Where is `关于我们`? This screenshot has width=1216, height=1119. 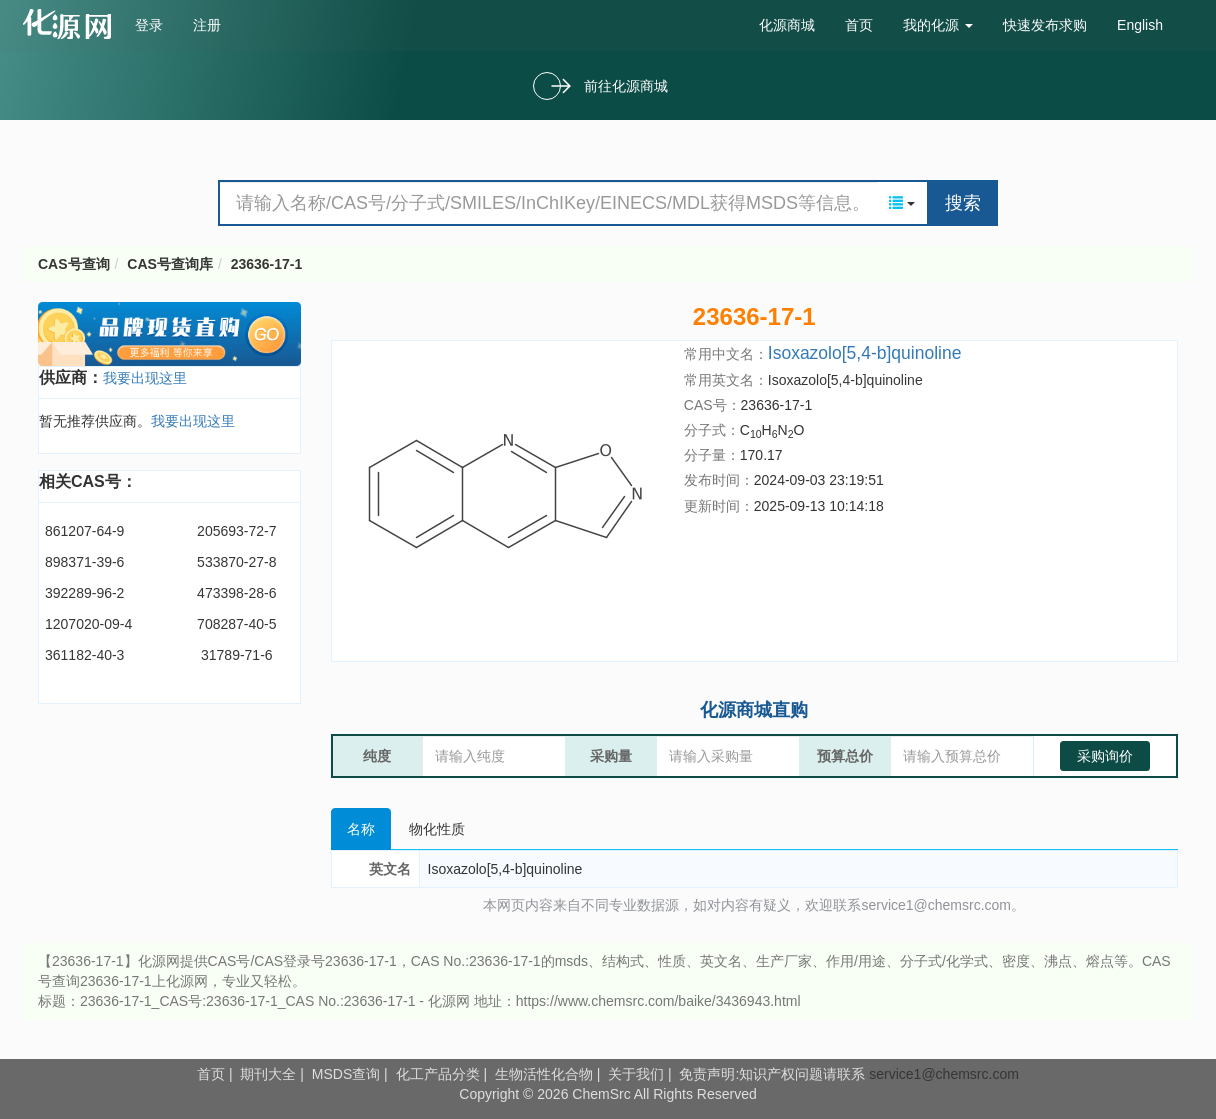
关于我们 is located at coordinates (636, 1074).